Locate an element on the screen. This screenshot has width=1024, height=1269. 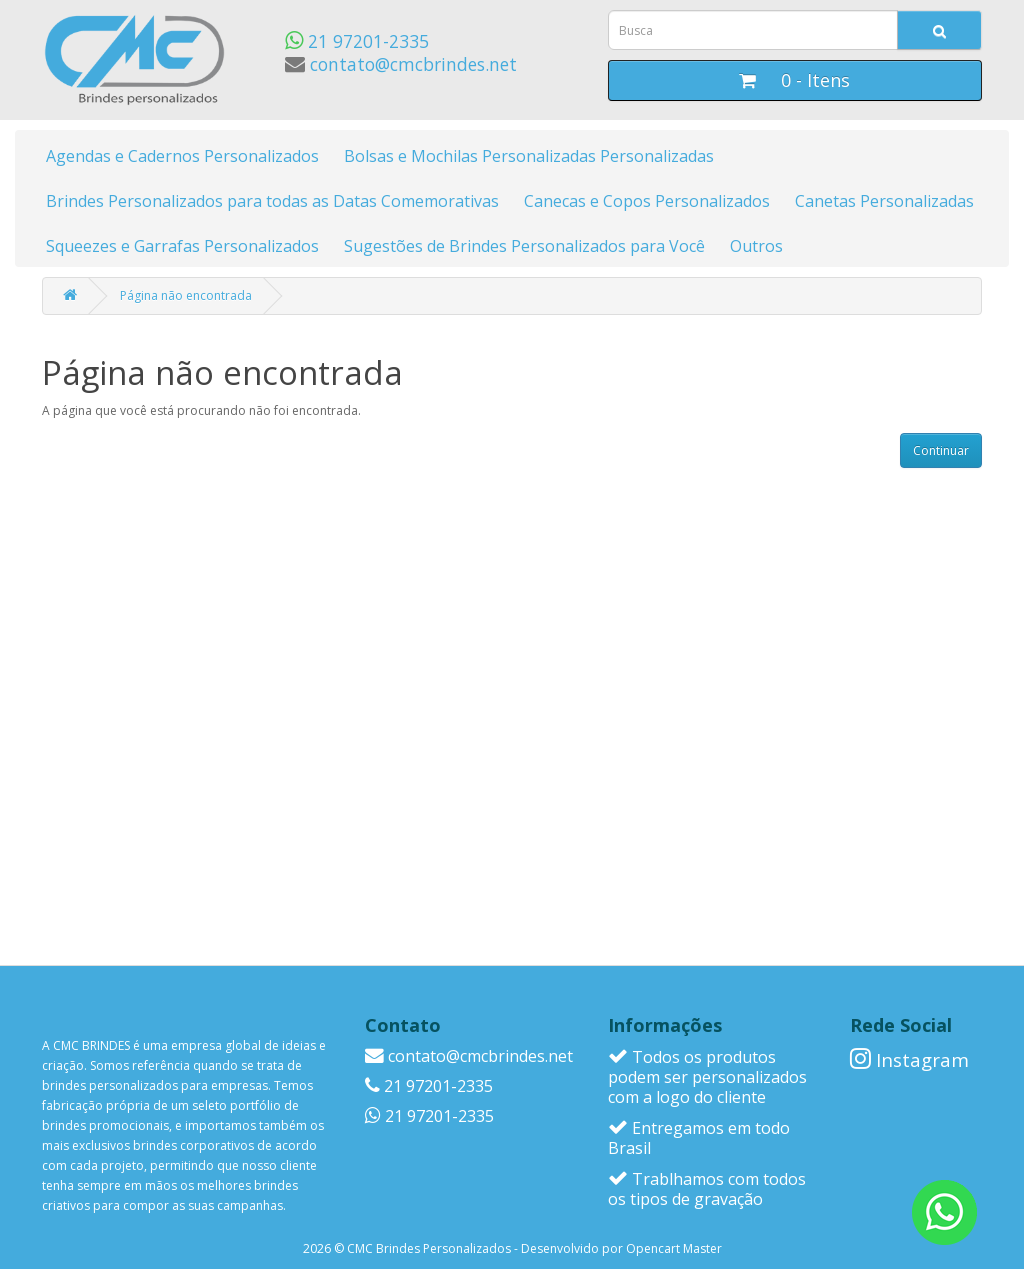
Trablhamos com todos os tipos de gravação is located at coordinates (707, 1189).